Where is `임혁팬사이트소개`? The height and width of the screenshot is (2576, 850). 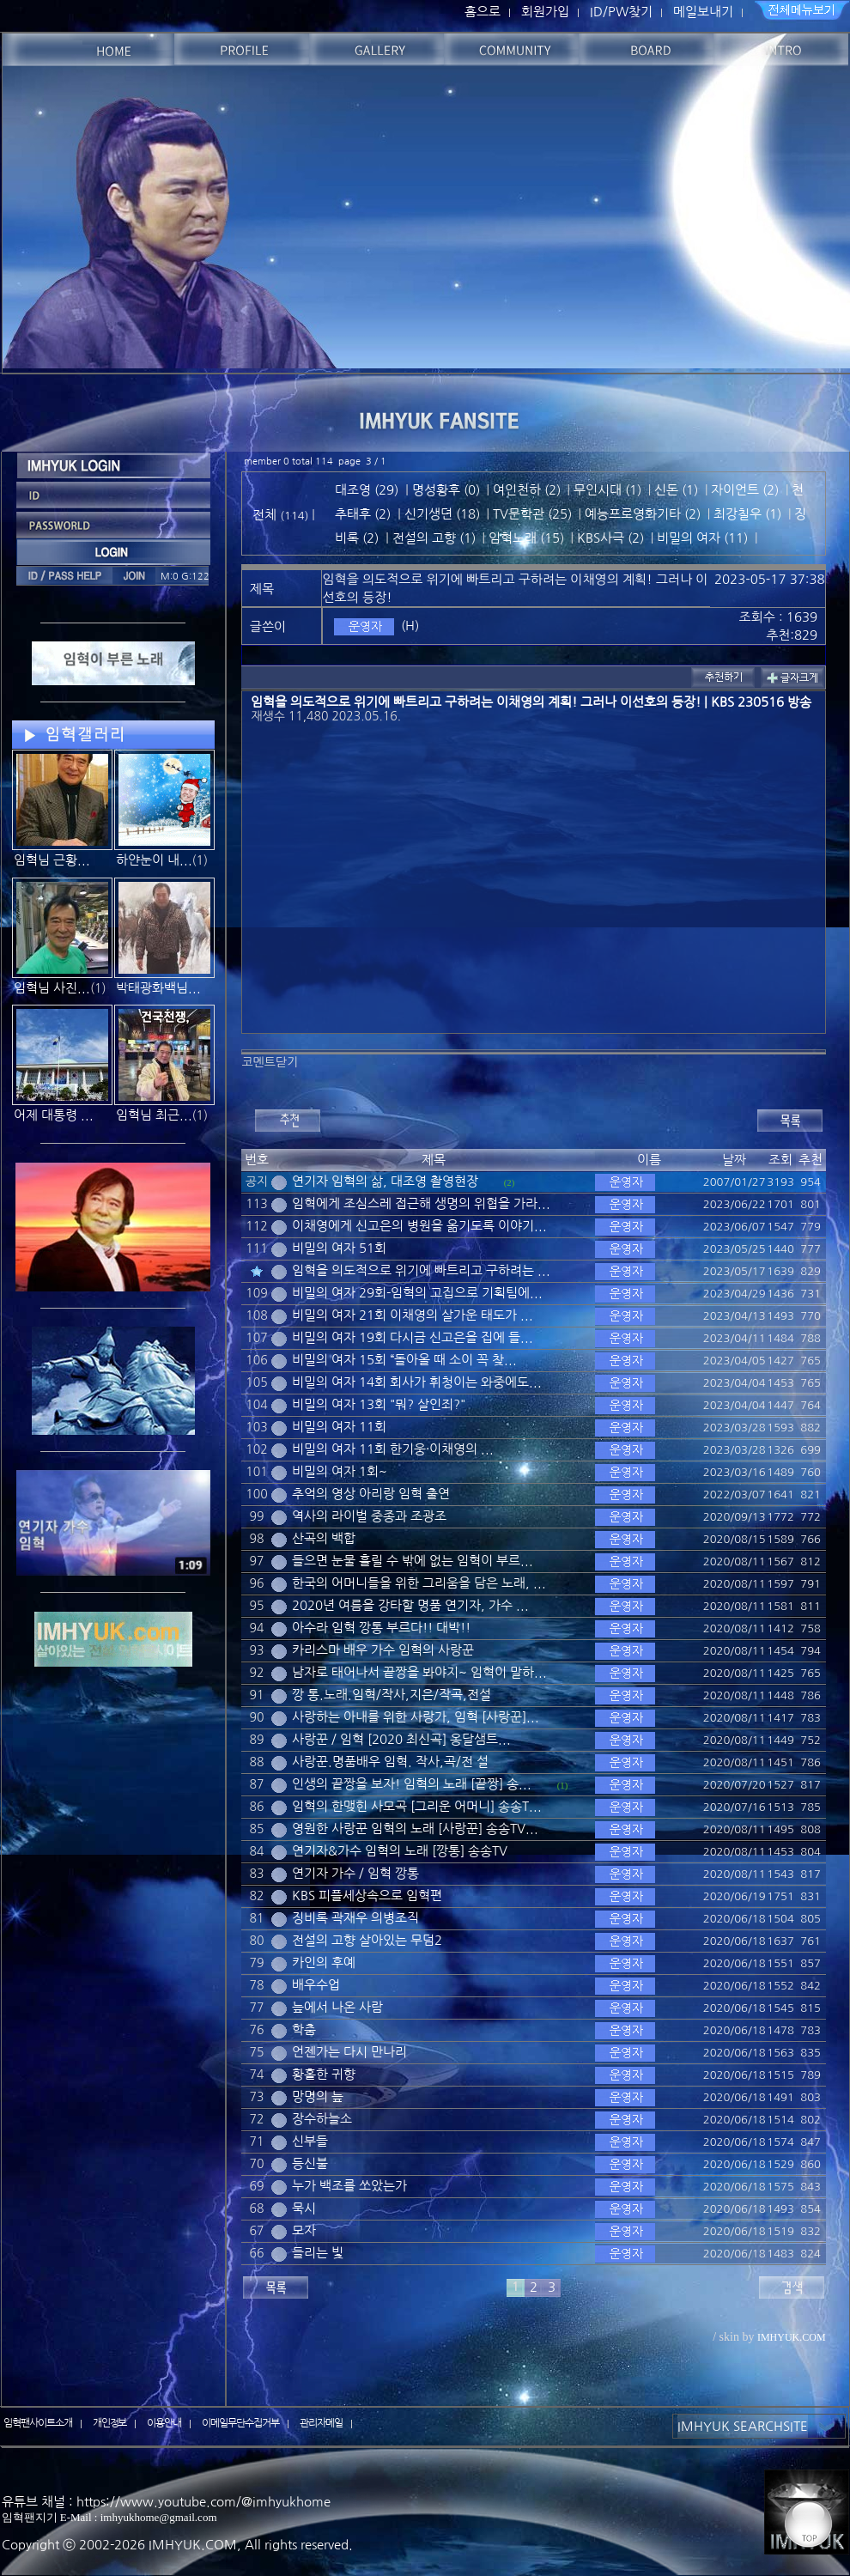
임혁팬사이트소개 is located at coordinates (37, 2423).